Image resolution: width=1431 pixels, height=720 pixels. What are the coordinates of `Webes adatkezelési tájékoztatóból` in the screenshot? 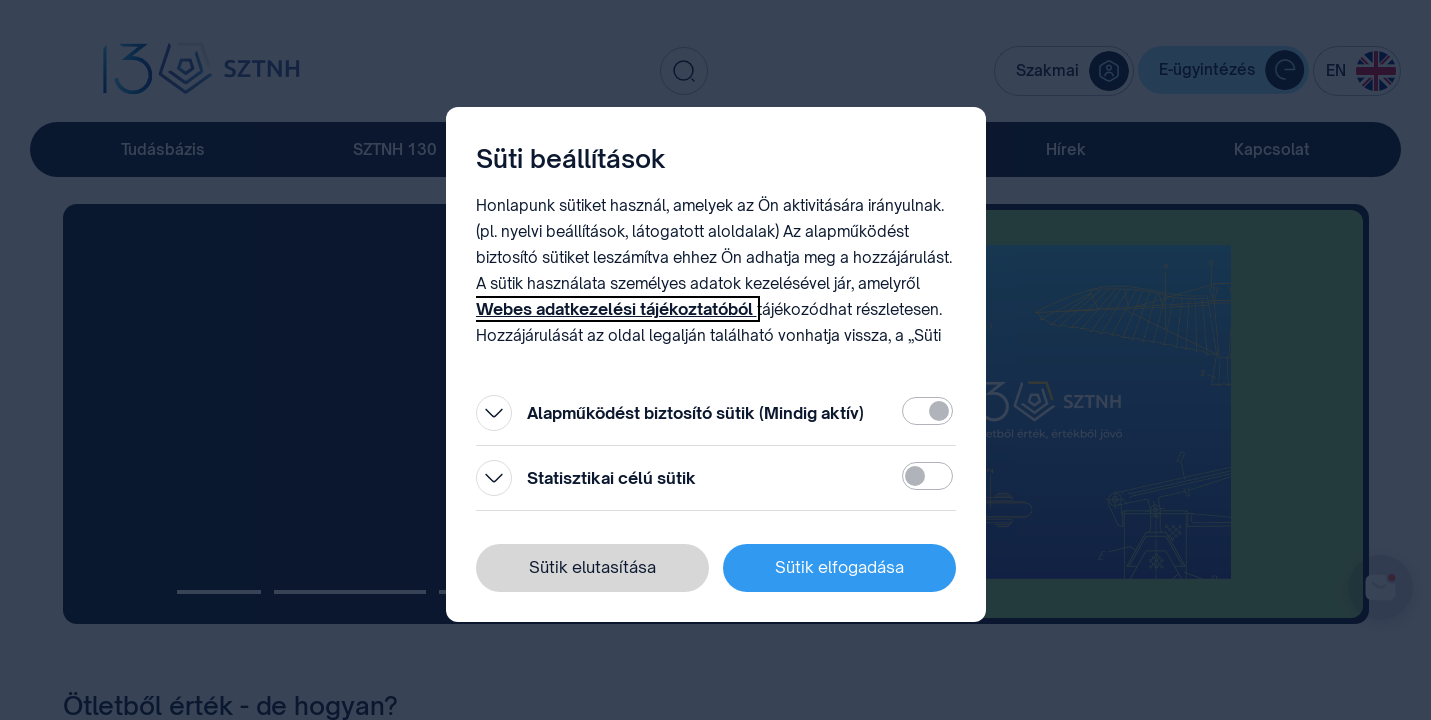 It's located at (616, 309).